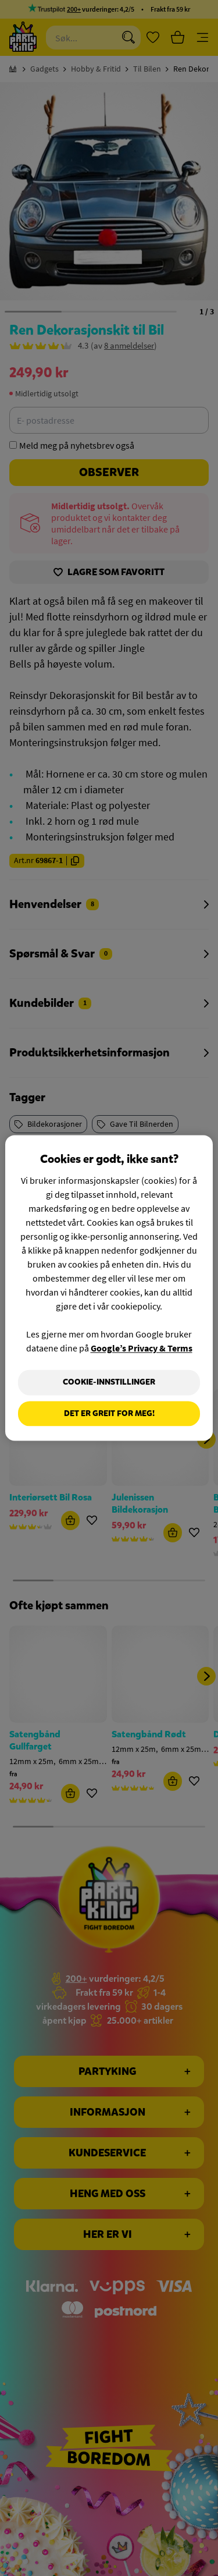 The width and height of the screenshot is (218, 2576). What do you see at coordinates (109, 1413) in the screenshot?
I see `Det er greit for meg!` at bounding box center [109, 1413].